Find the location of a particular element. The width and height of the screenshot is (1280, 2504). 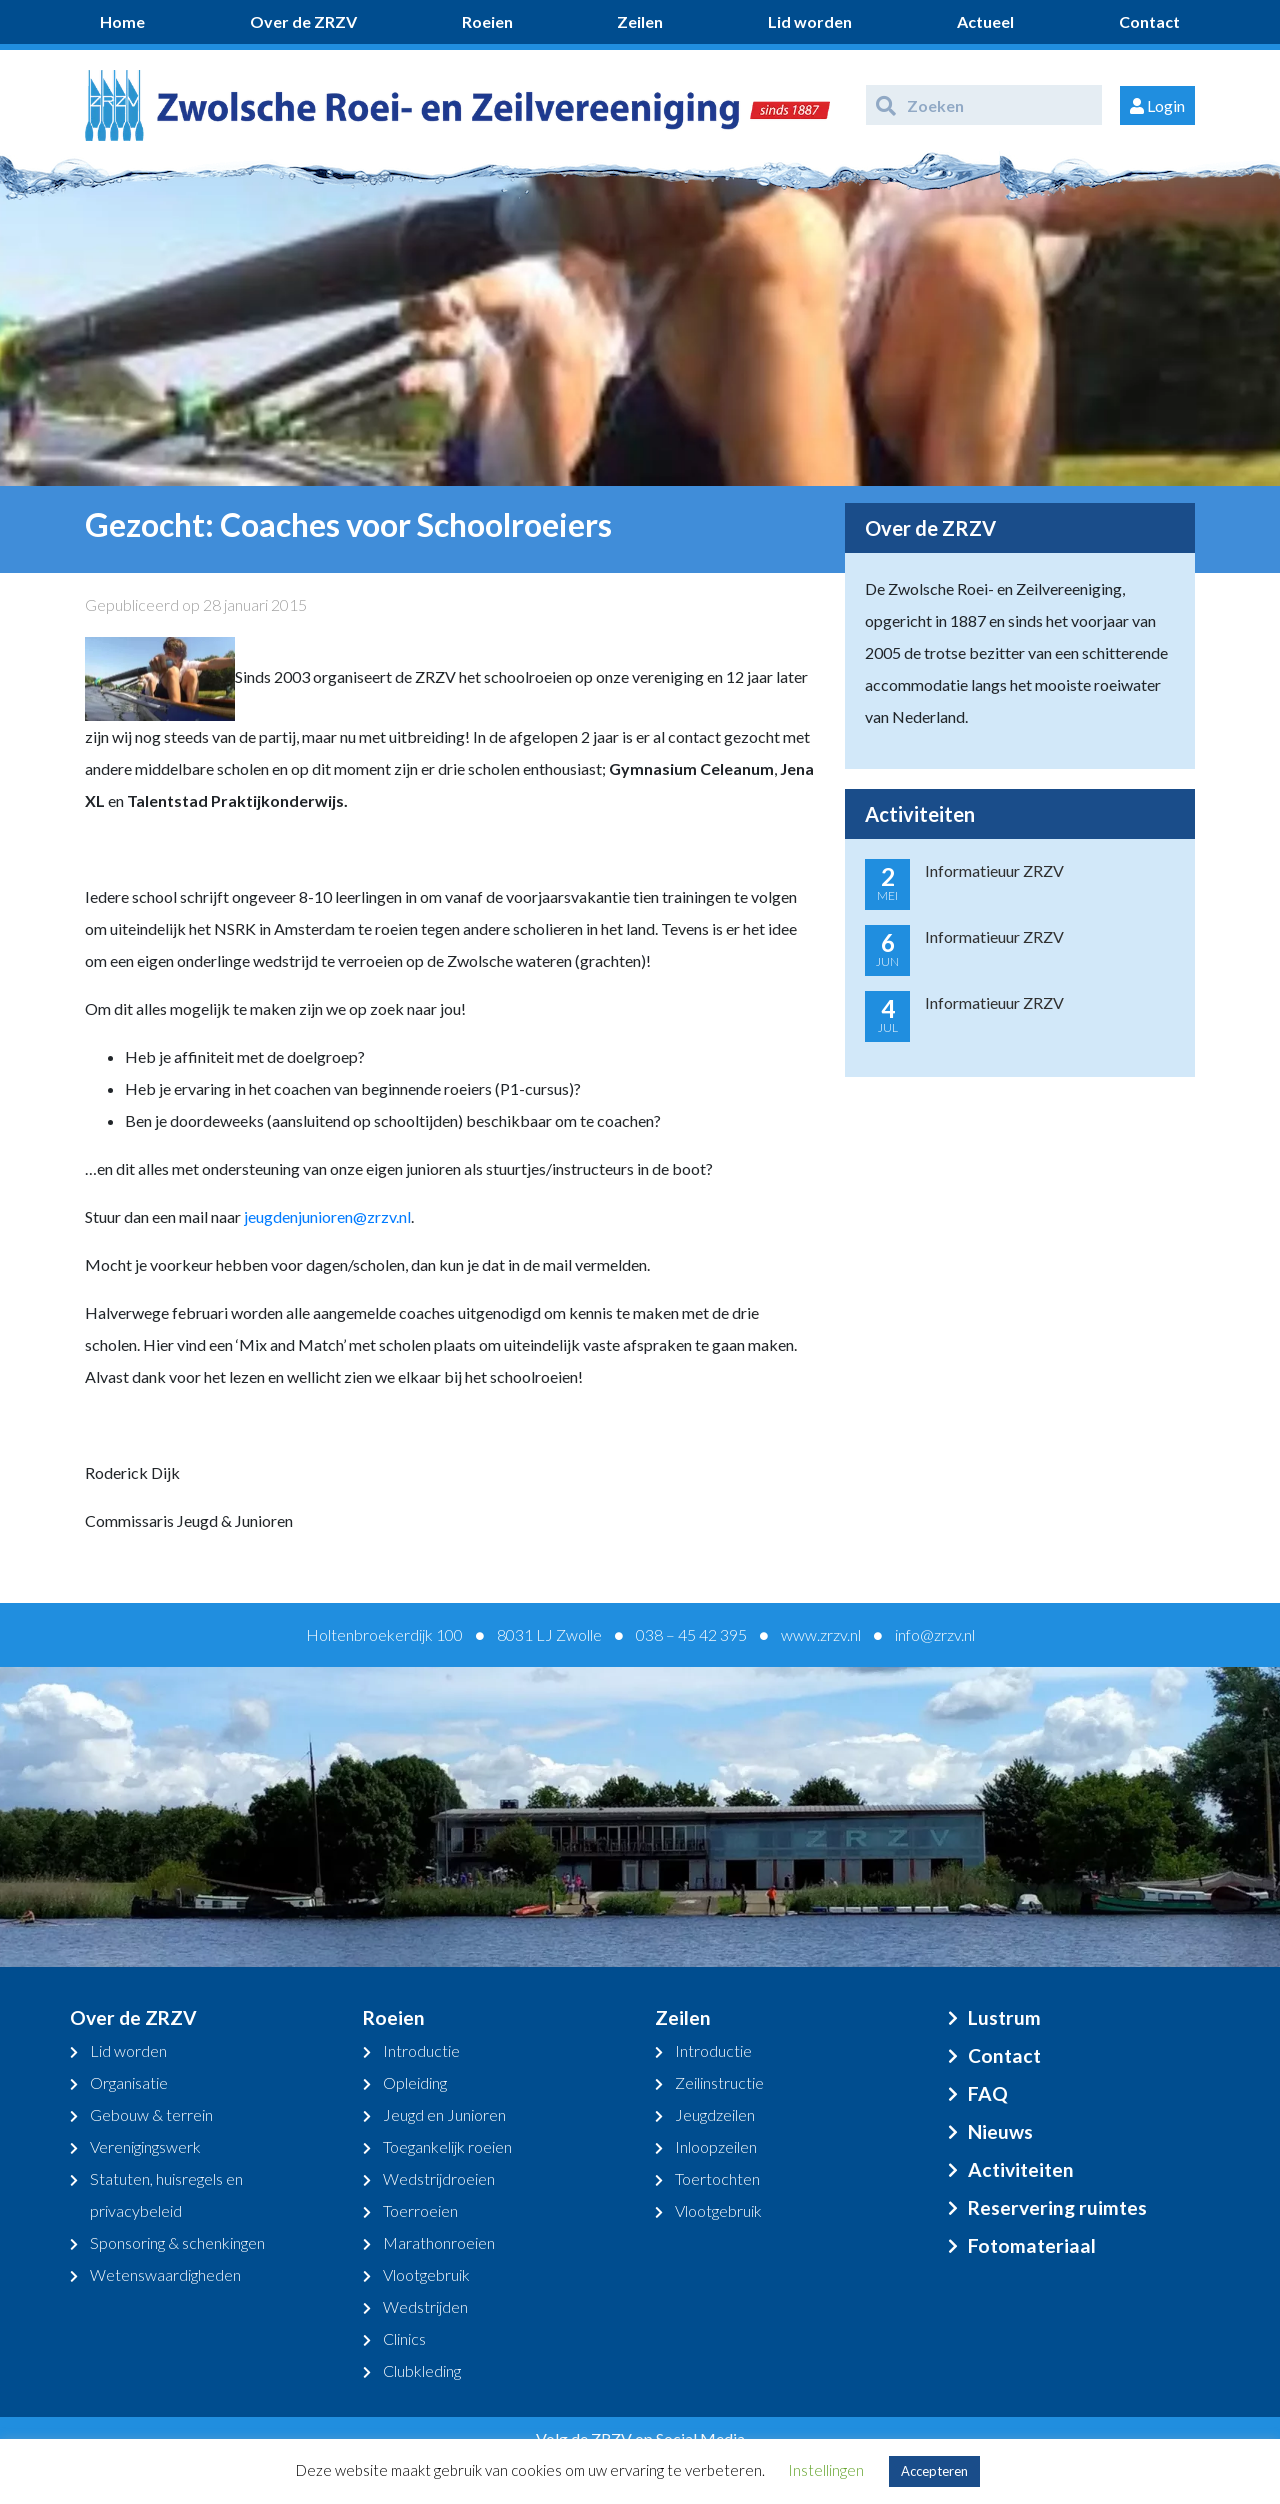

Toegankelijk roeien is located at coordinates (447, 2146).